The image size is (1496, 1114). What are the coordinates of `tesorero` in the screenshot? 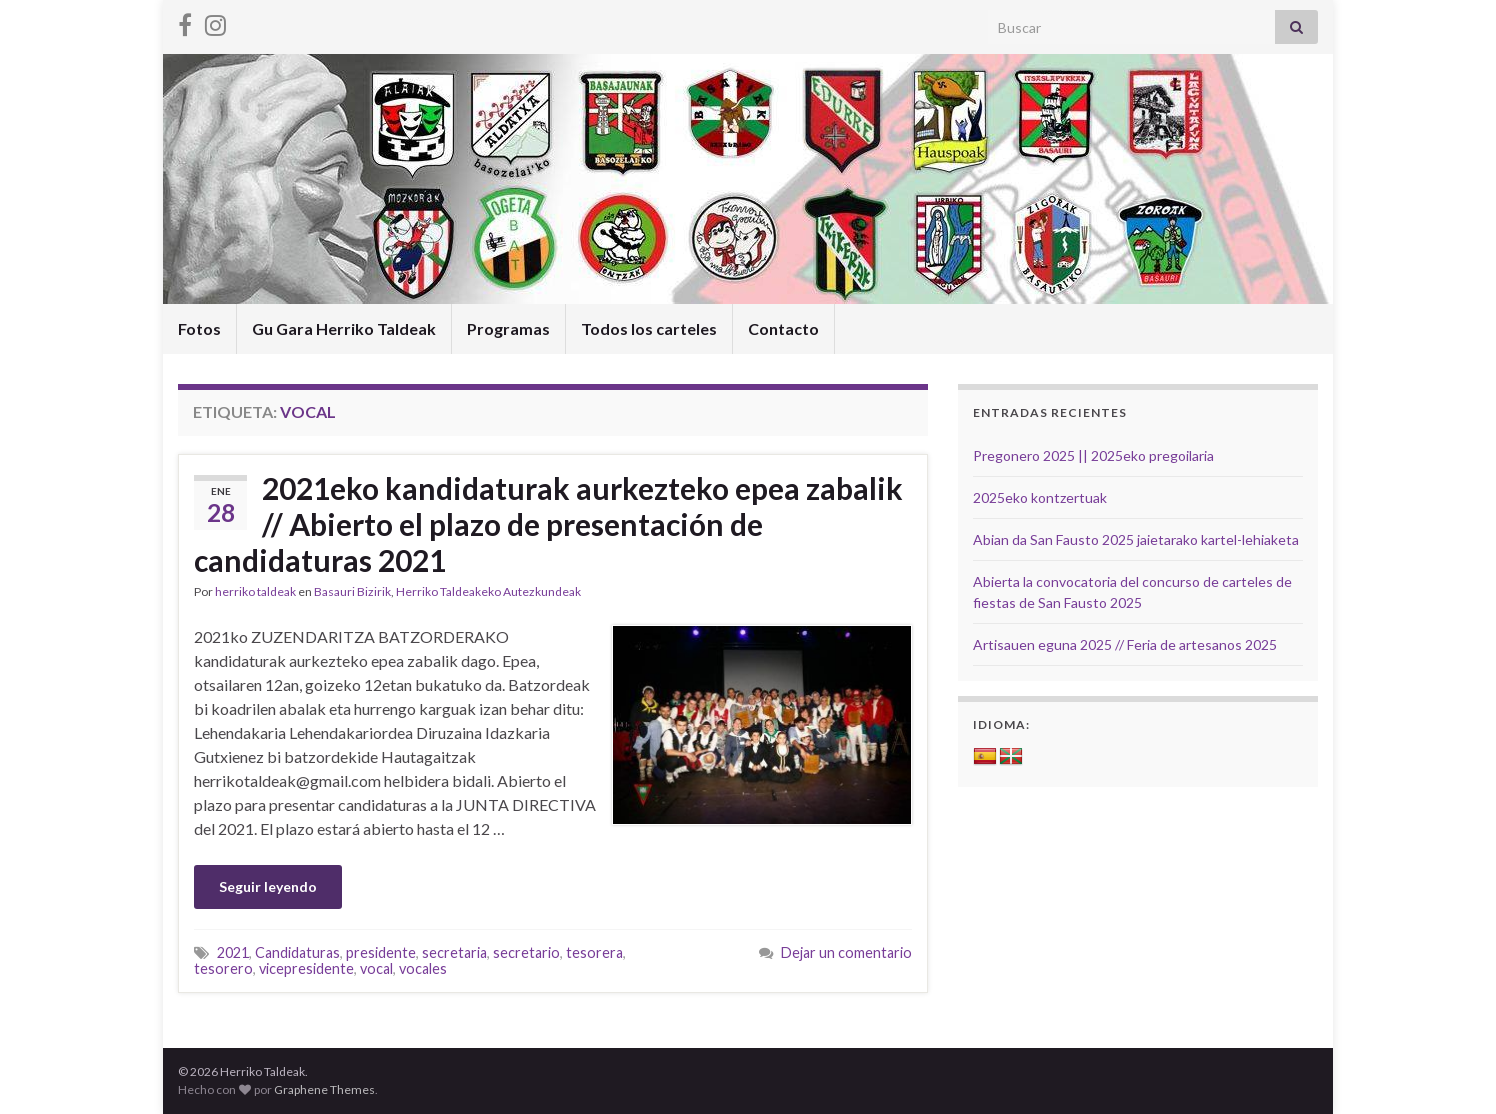 It's located at (223, 968).